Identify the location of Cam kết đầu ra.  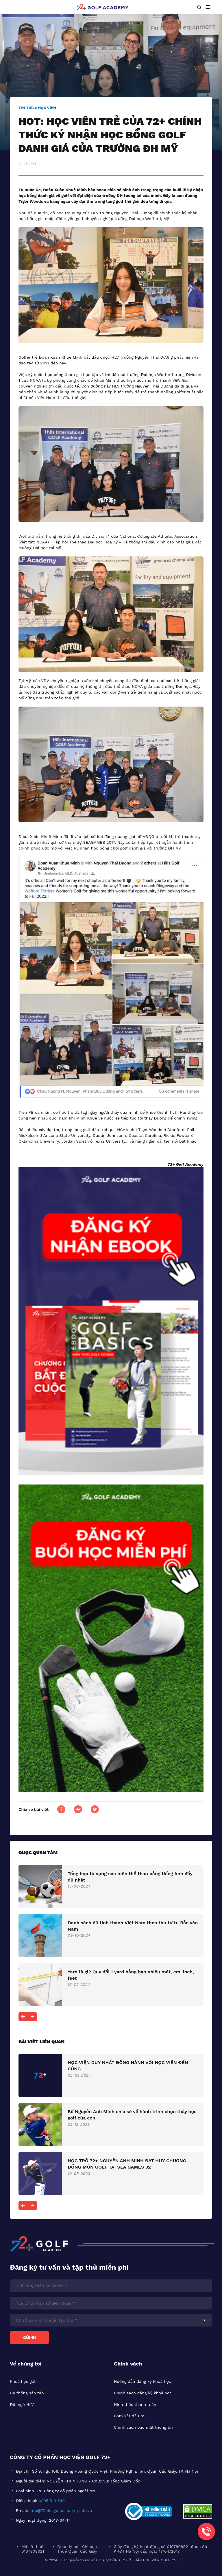
(129, 2415).